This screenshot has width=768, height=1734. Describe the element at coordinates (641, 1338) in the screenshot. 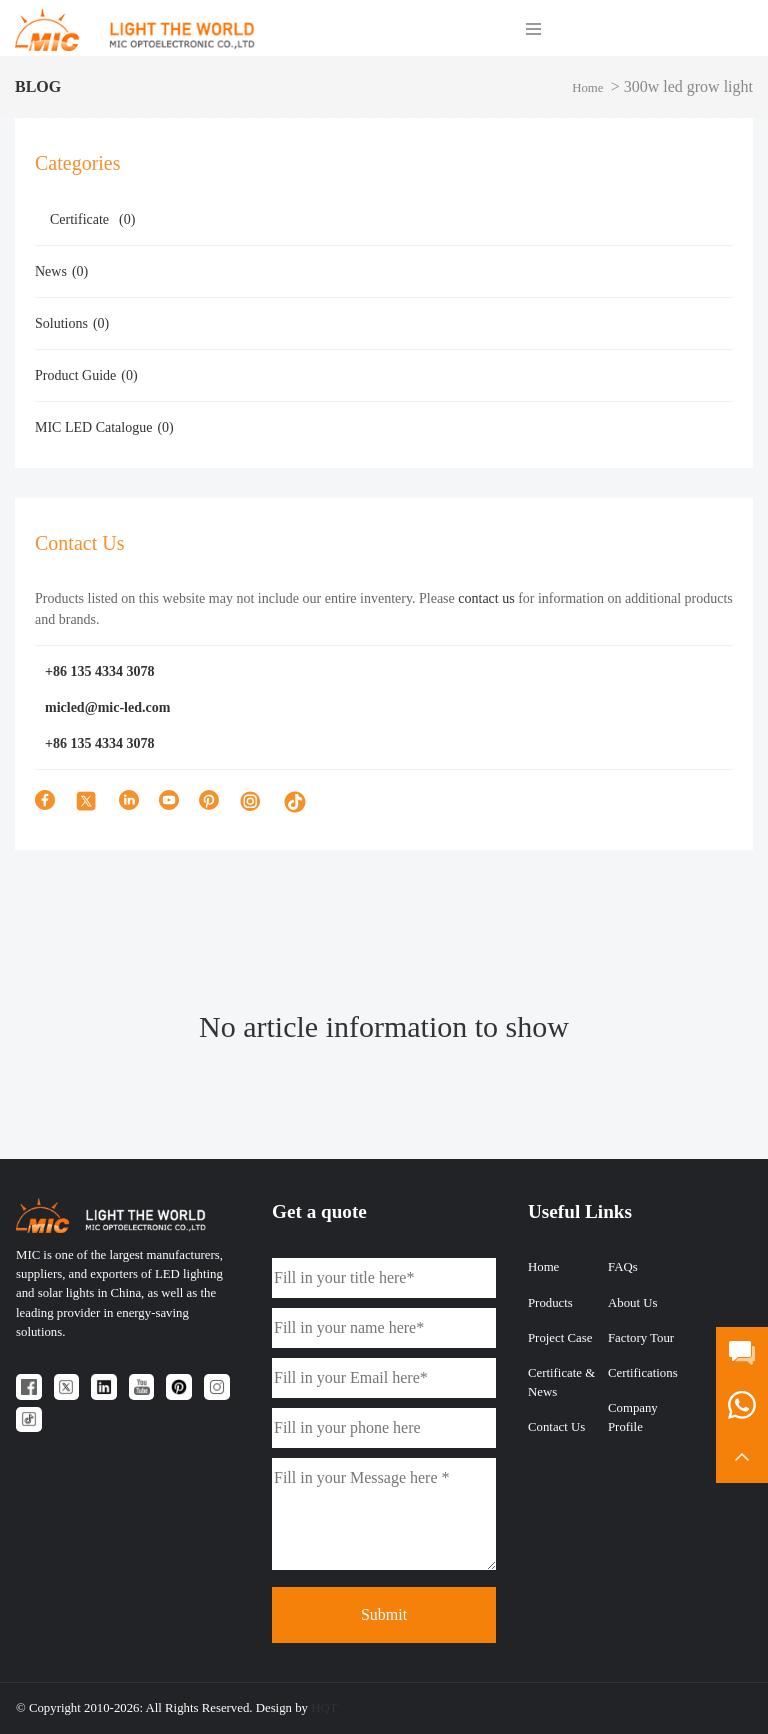

I see `Factory Tour` at that location.